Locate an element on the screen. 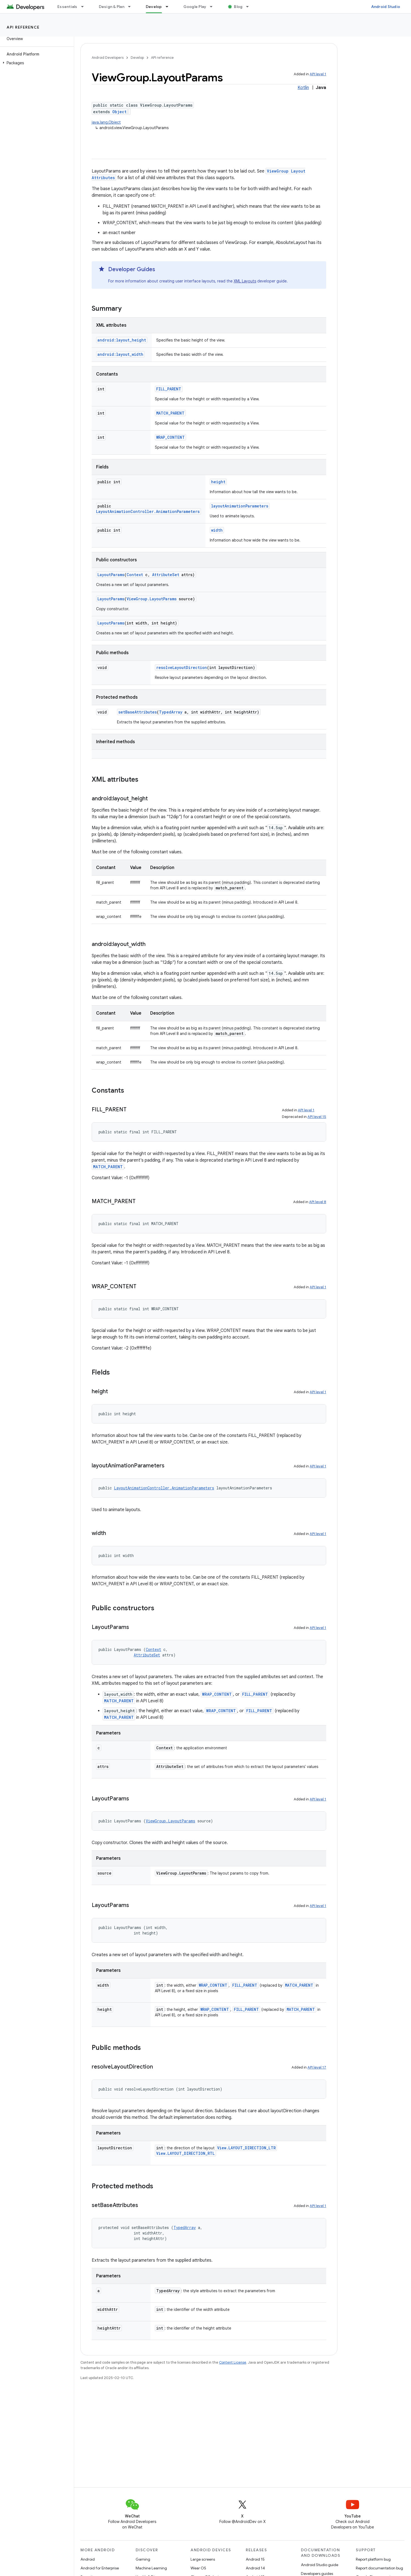 Image resolution: width=411 pixels, height=2576 pixels. Android Studio guide is located at coordinates (319, 2564).